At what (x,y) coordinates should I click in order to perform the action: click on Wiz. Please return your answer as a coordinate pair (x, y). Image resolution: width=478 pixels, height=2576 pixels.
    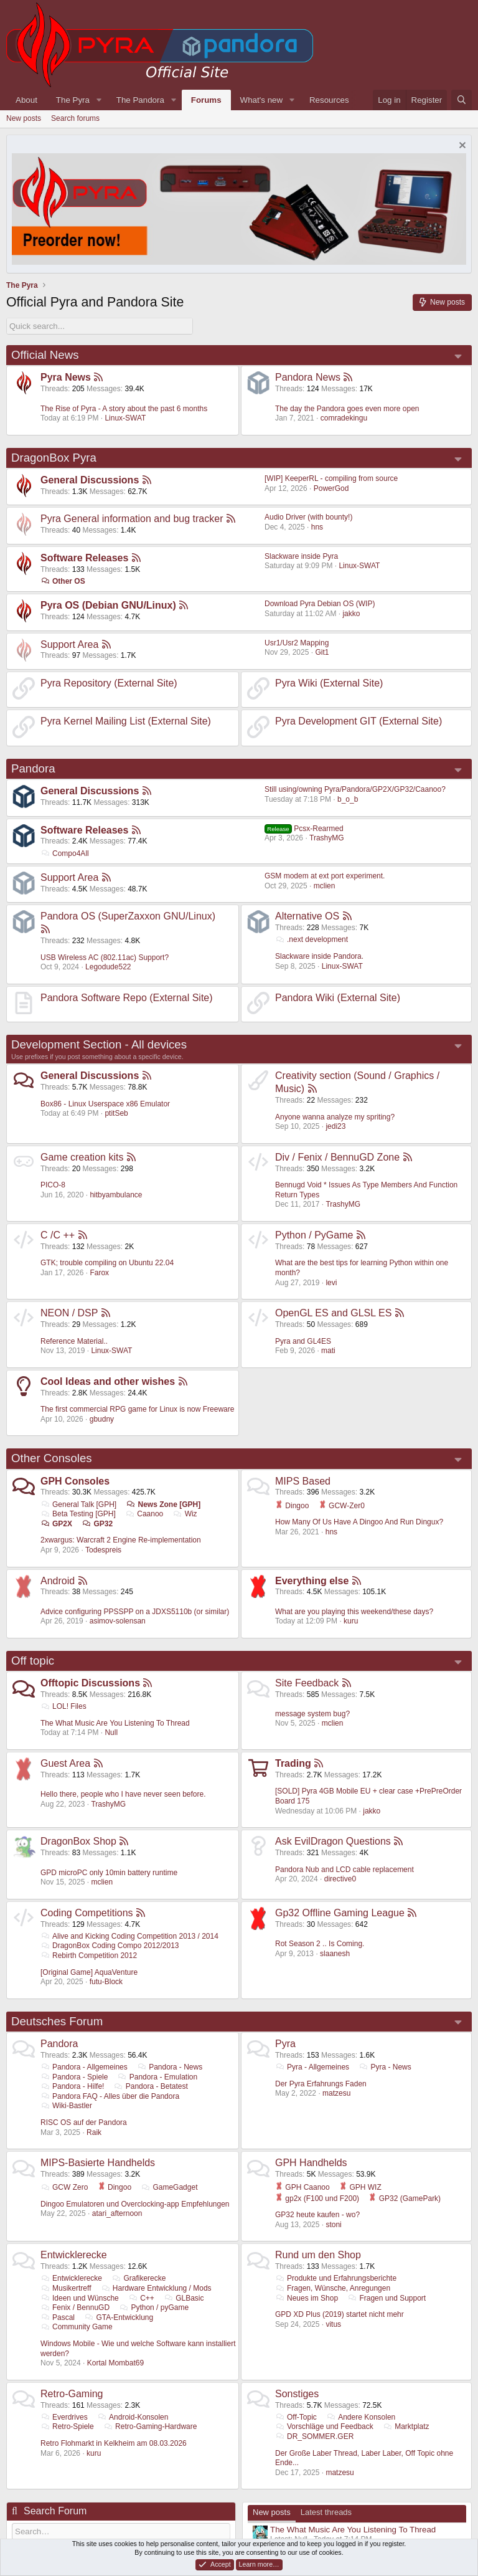
    Looking at the image, I should click on (185, 1513).